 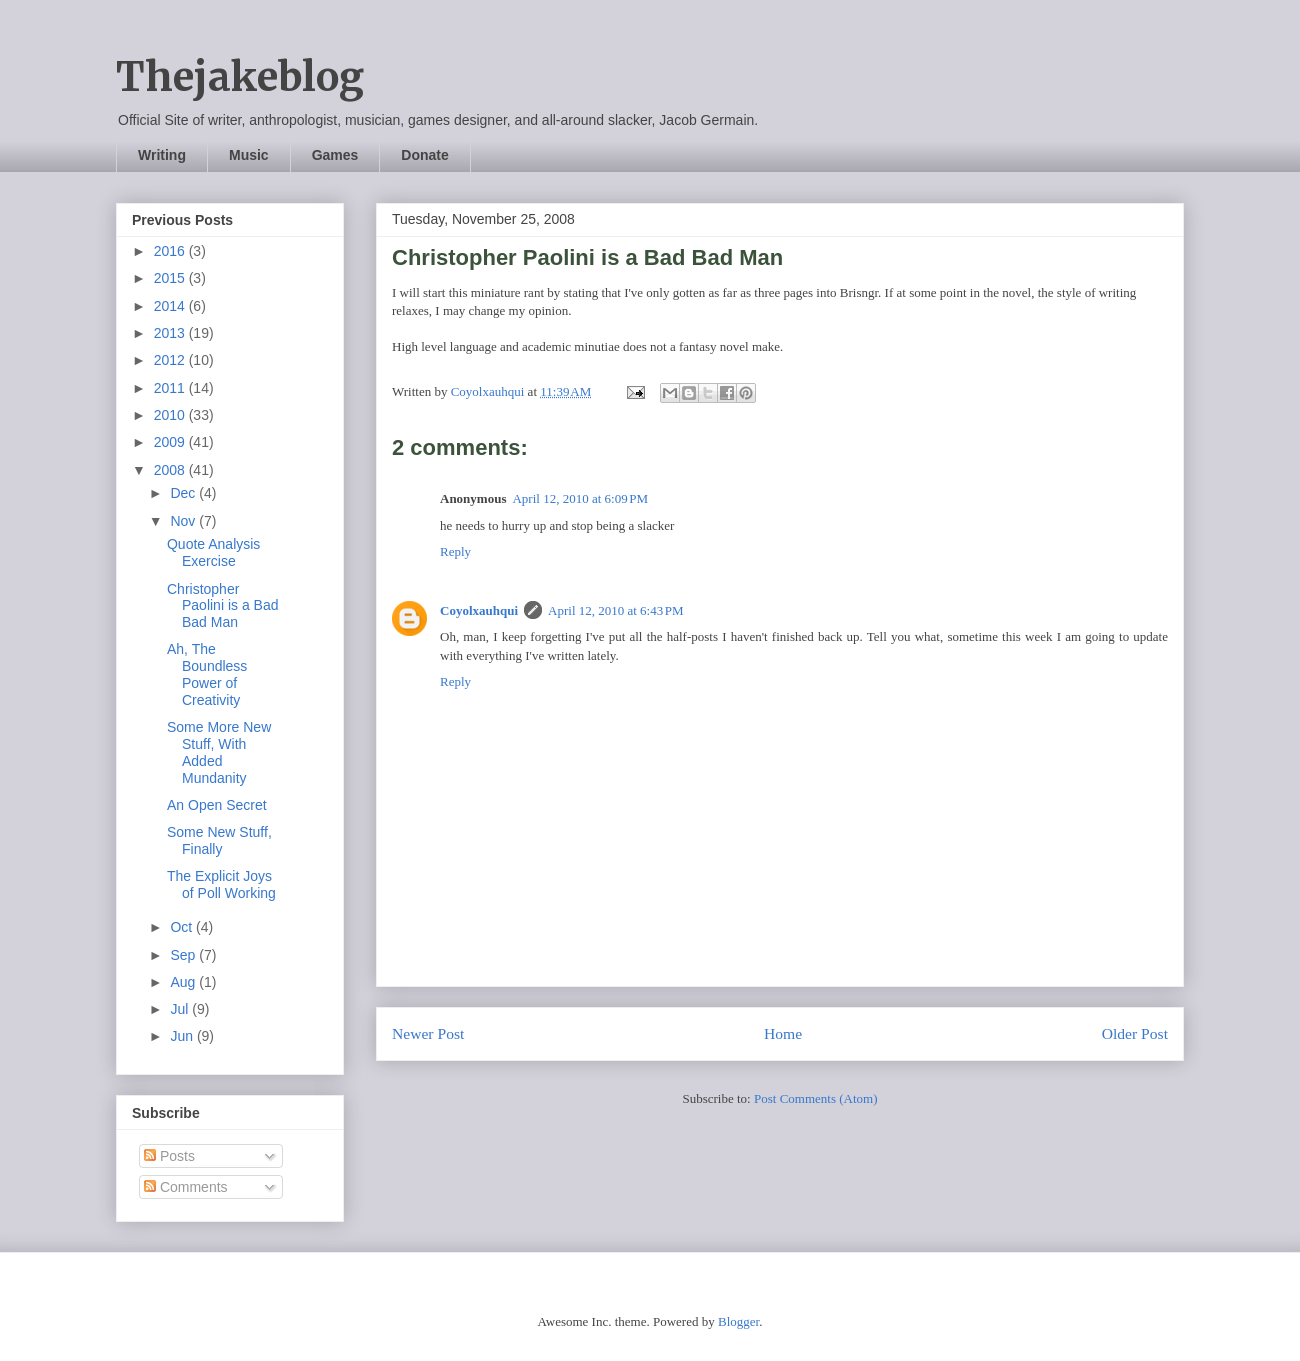 I want to click on Dec, so click(x=184, y=493).